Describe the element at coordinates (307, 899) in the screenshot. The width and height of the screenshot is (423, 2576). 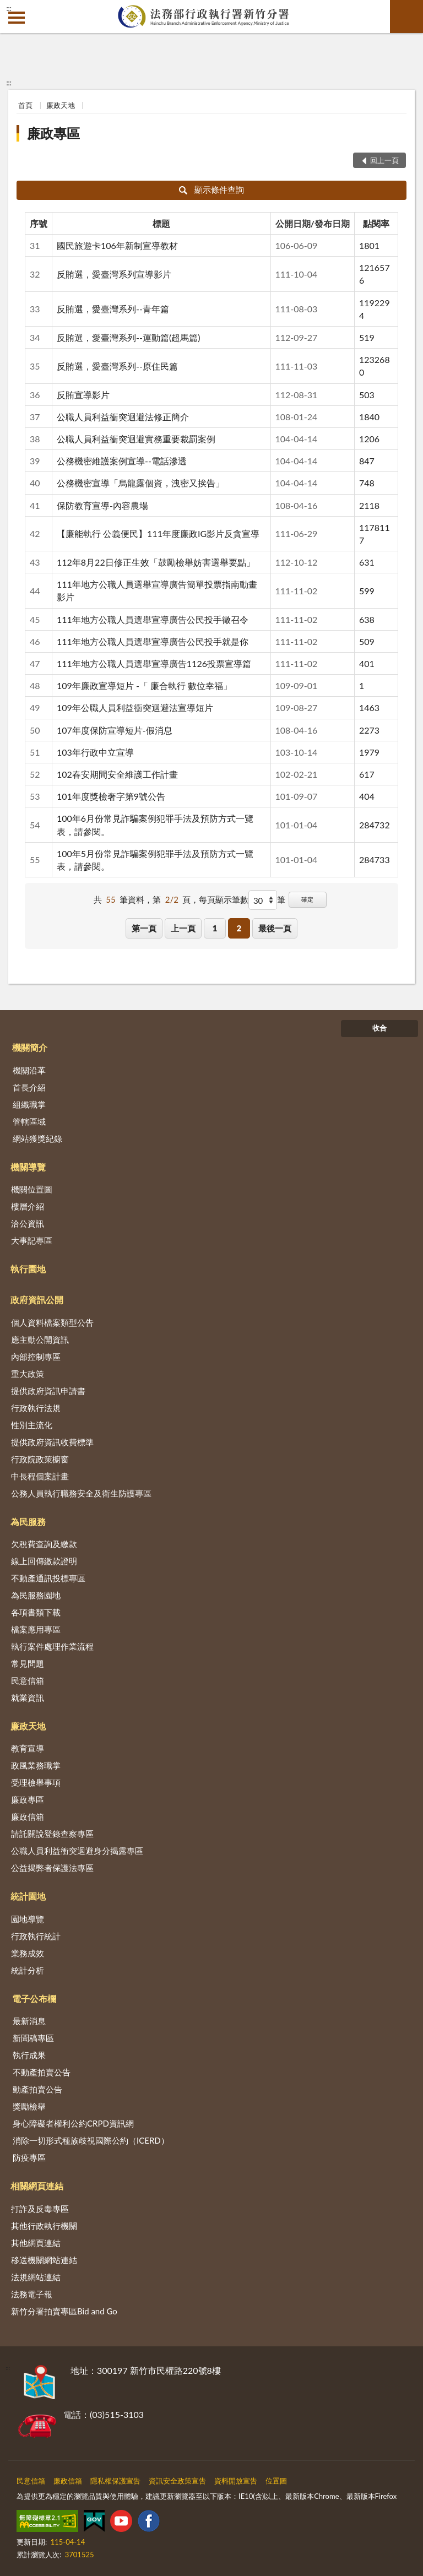
I see `確定` at that location.